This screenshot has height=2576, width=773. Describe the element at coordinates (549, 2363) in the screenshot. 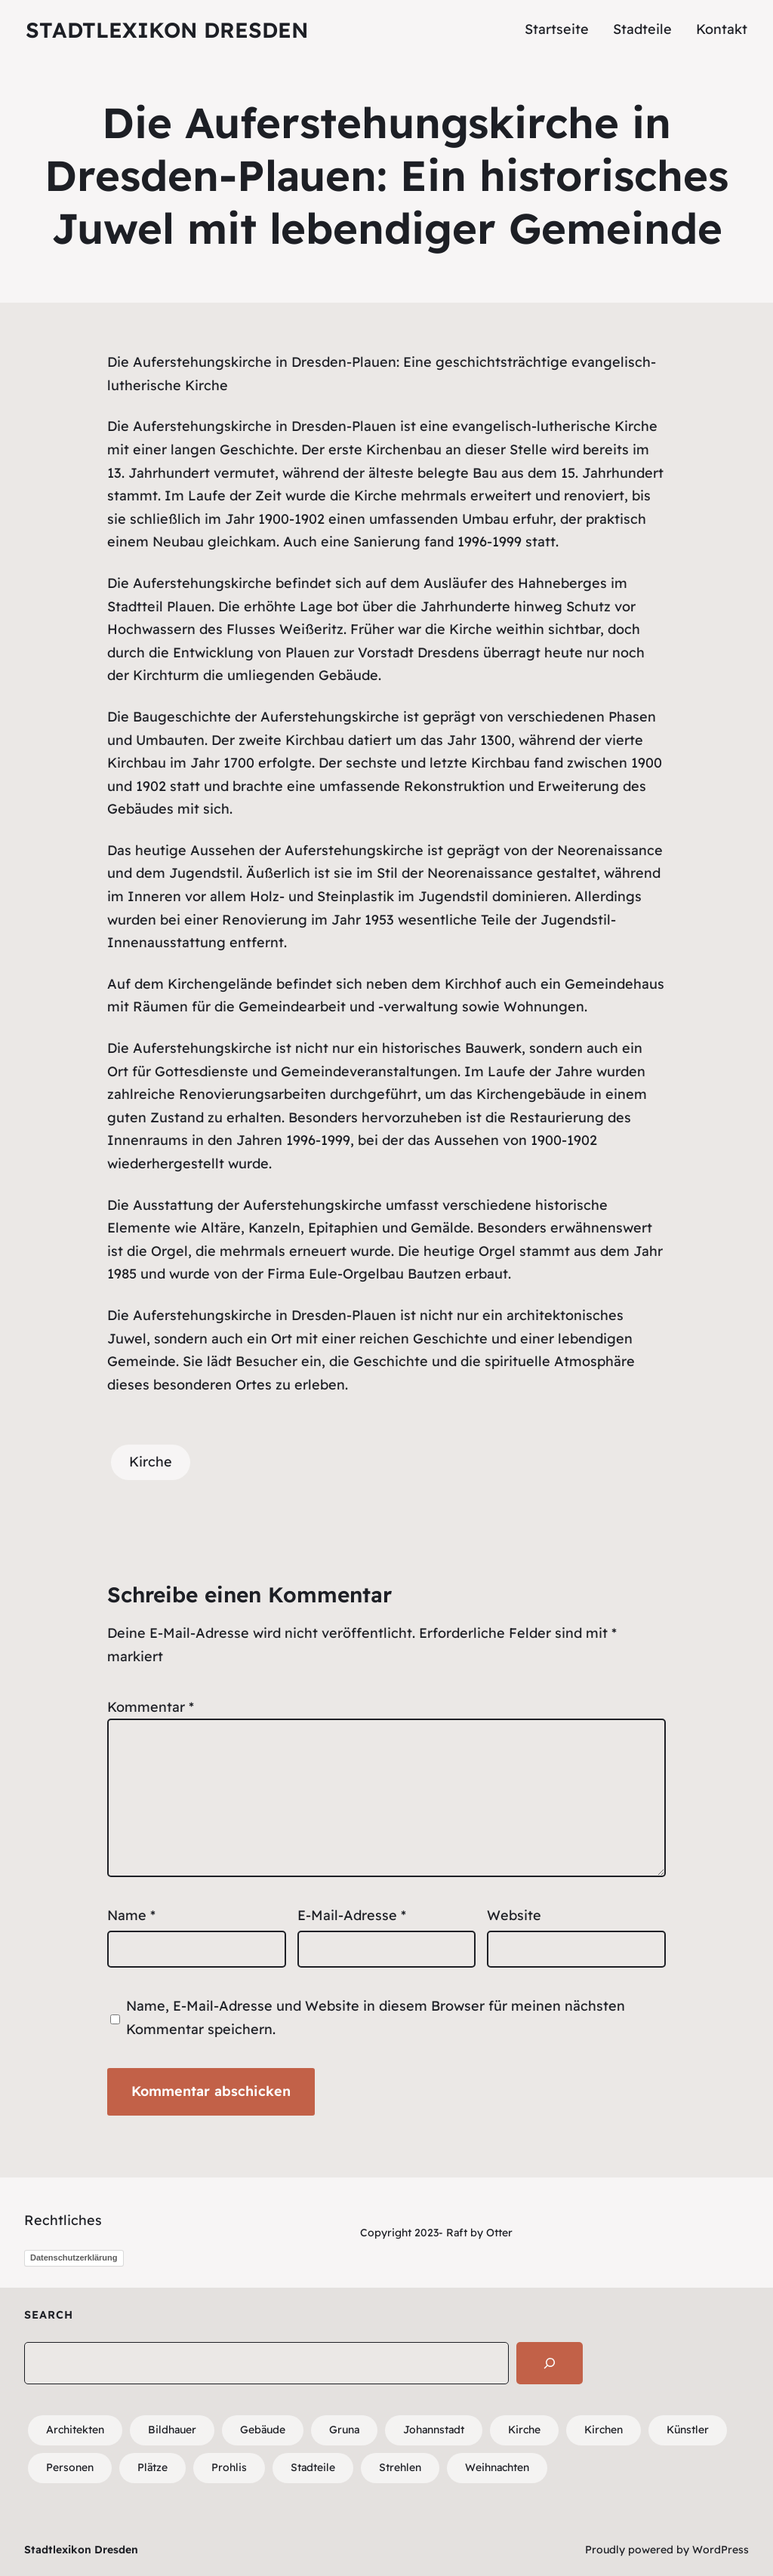

I see `[Search]` at that location.